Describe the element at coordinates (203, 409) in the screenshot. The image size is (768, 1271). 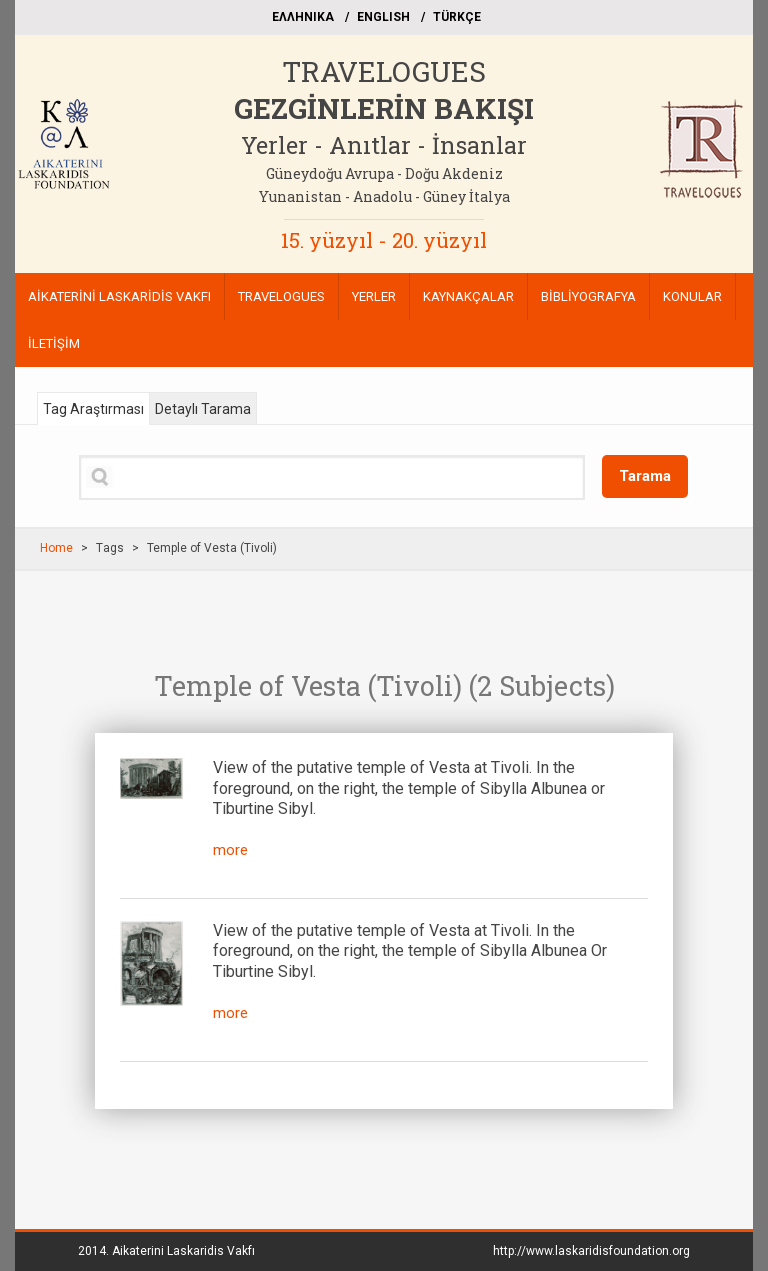
I see `Detaylı Tarama` at that location.